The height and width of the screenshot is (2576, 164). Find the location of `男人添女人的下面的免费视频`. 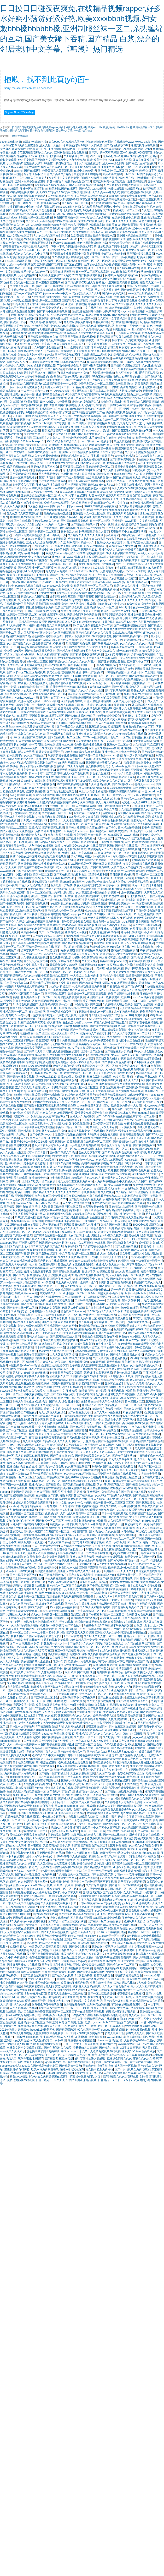

男人添女人的下面的免费视频 is located at coordinates (68, 647).